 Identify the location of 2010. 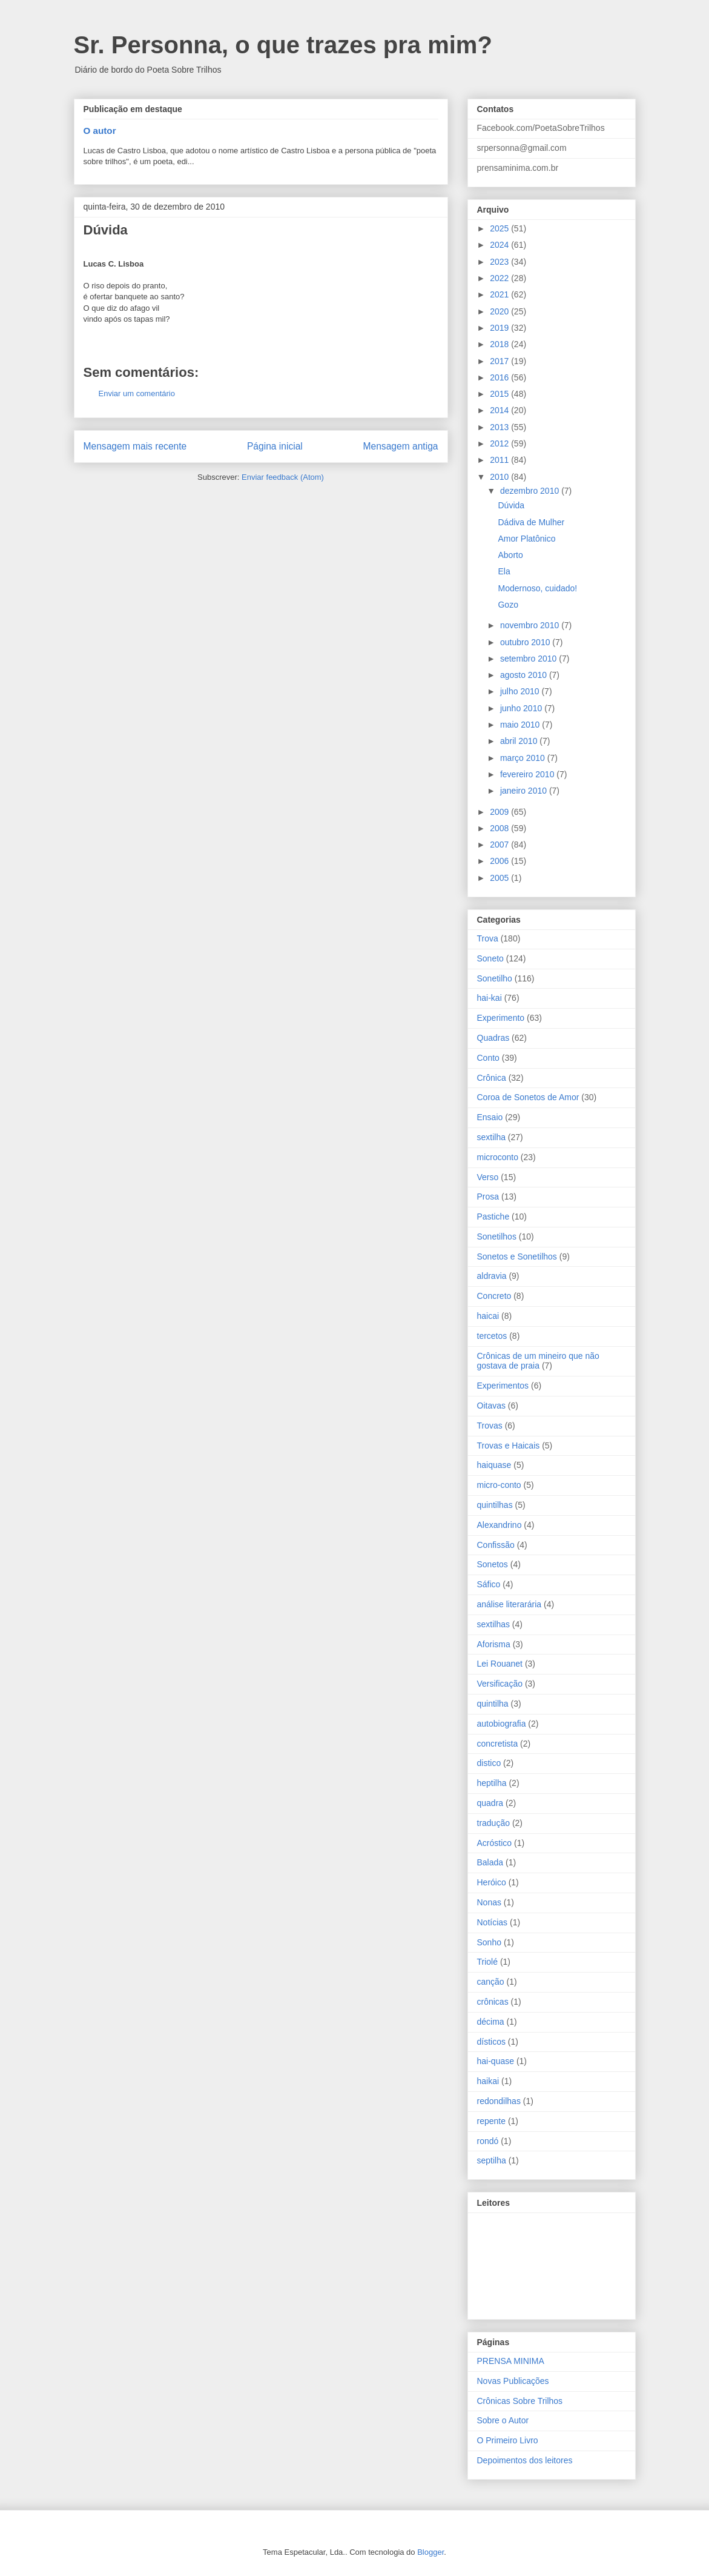
(500, 477).